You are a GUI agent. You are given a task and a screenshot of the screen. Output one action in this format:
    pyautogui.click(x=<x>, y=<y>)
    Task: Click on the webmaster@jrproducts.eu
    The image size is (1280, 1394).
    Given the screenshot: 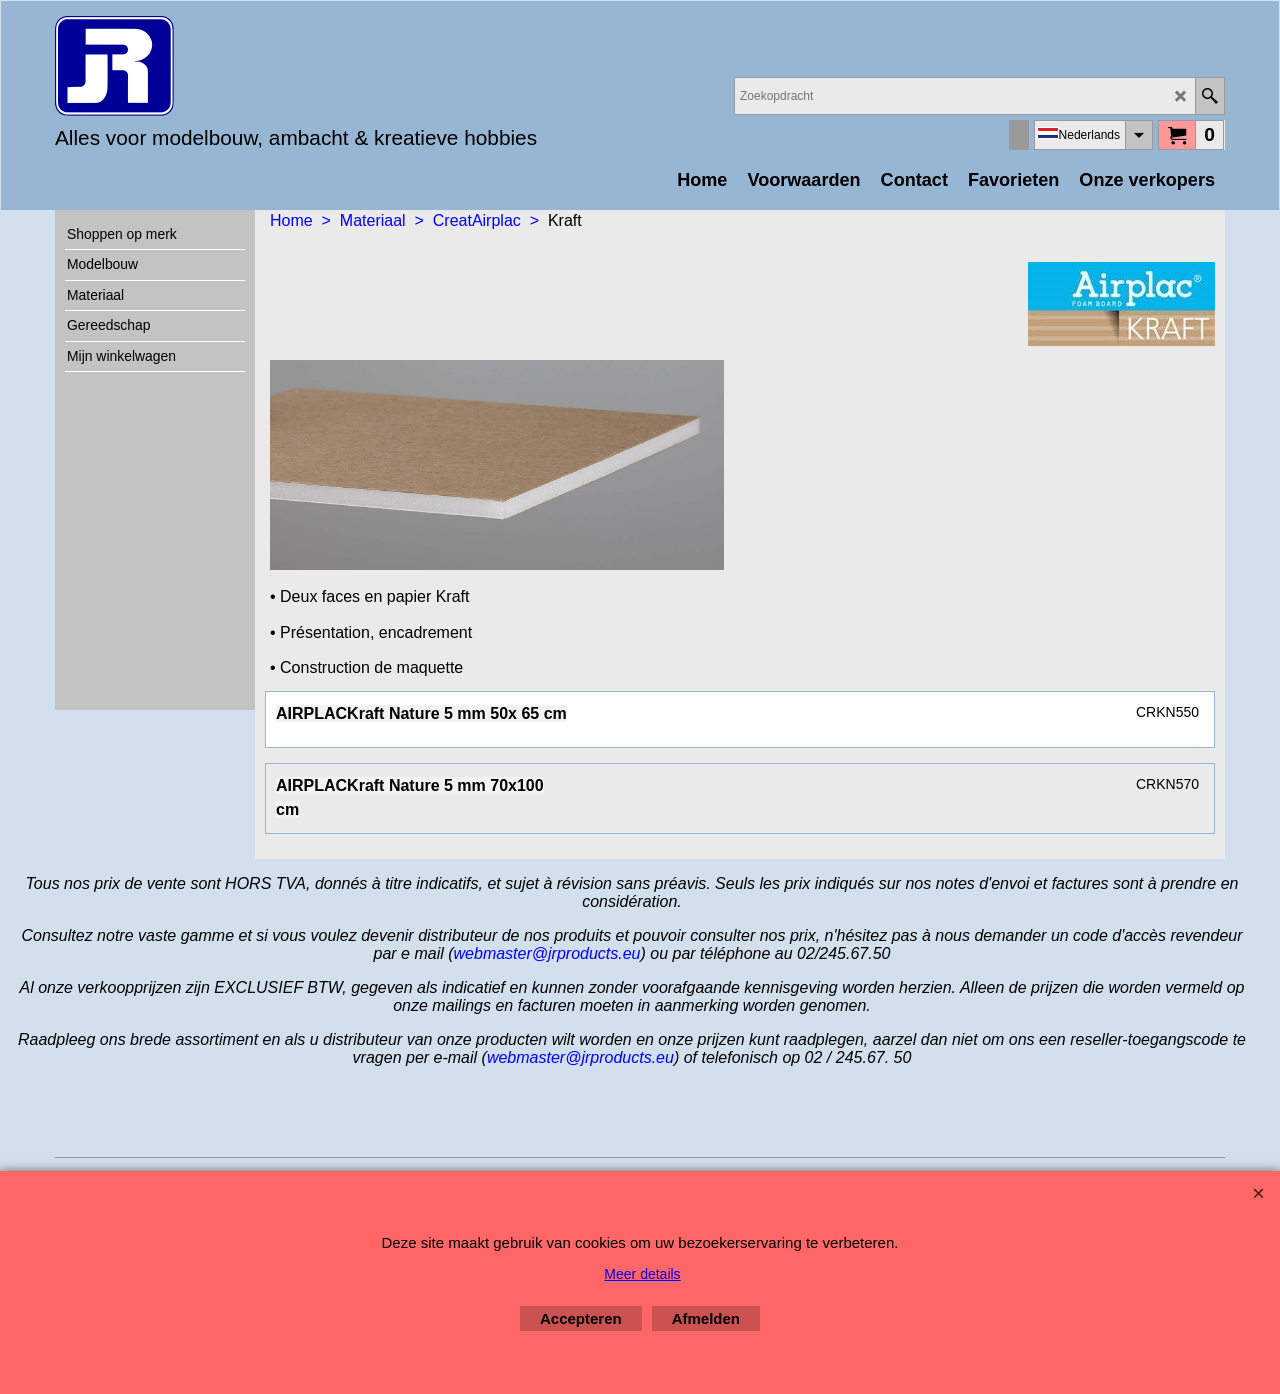 What is the action you would take?
    pyautogui.click(x=547, y=953)
    